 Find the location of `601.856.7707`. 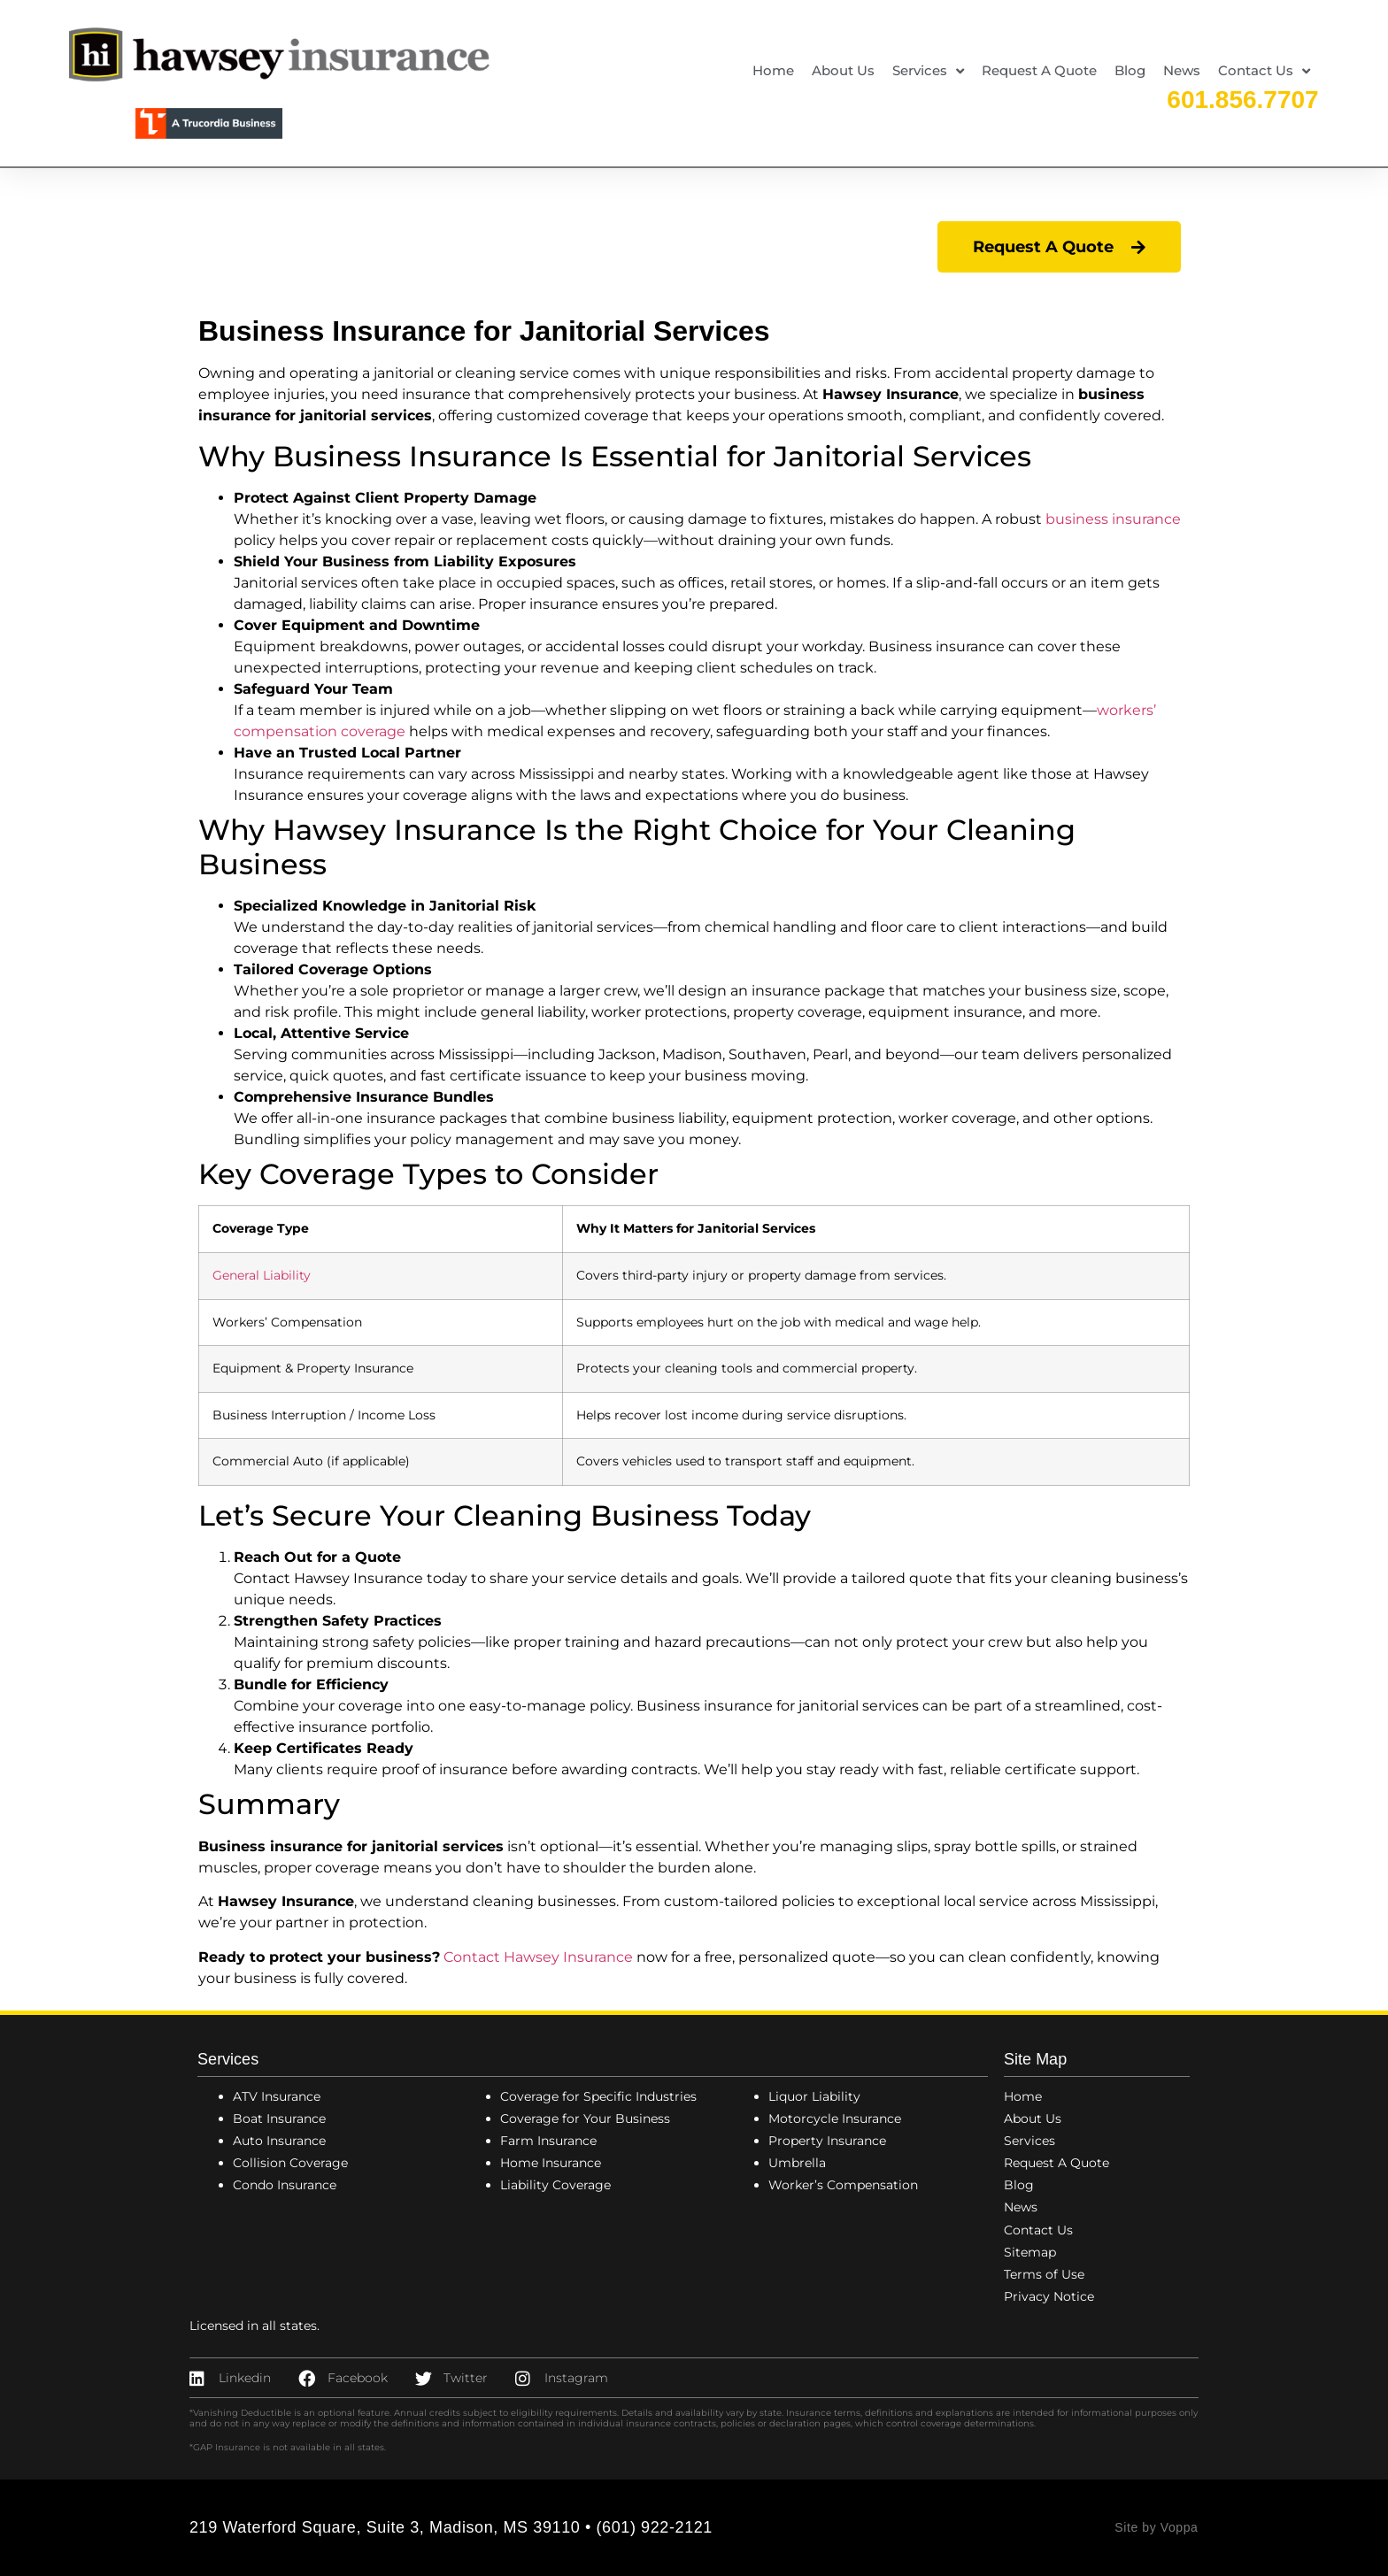

601.856.7707 is located at coordinates (1242, 99).